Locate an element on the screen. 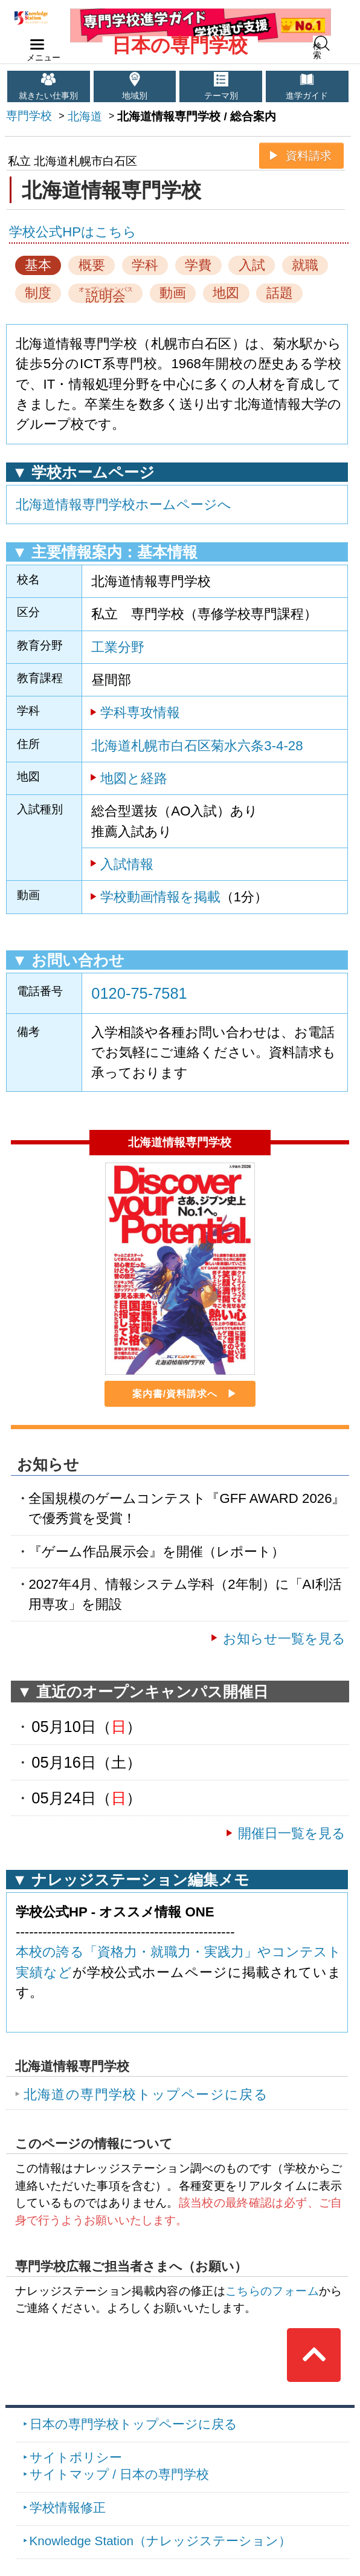  サイトマップ / 日本の専門学校 is located at coordinates (119, 2474).